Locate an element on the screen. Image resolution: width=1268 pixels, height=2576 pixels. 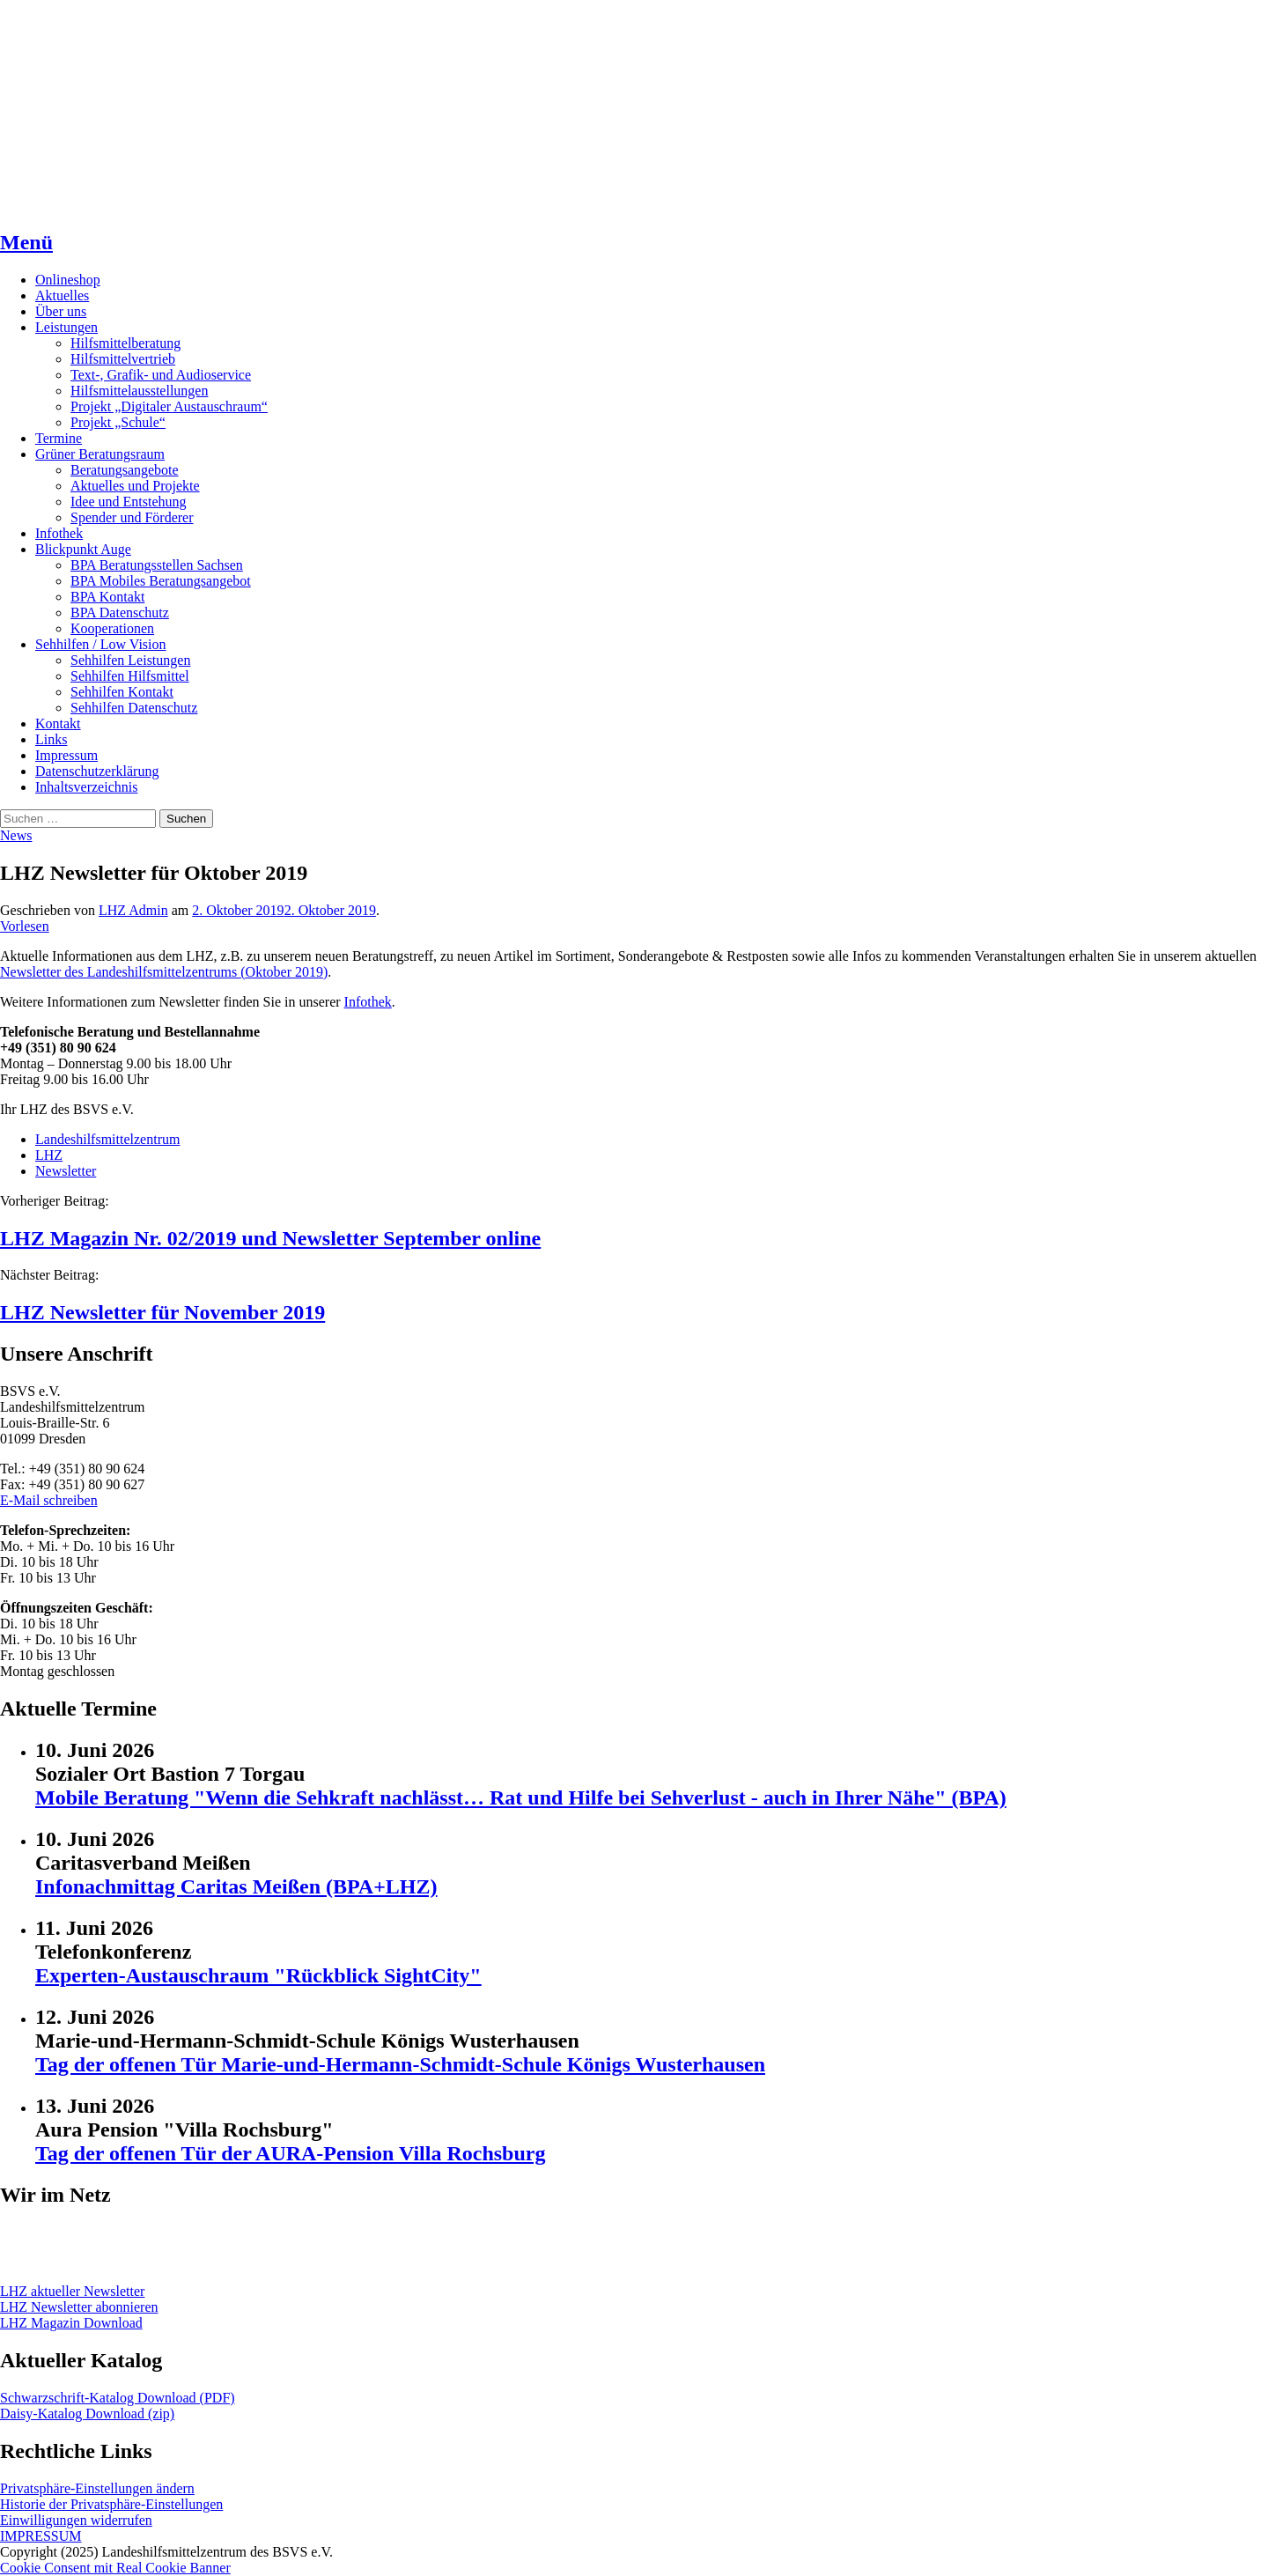
Onlineshop is located at coordinates (67, 279).